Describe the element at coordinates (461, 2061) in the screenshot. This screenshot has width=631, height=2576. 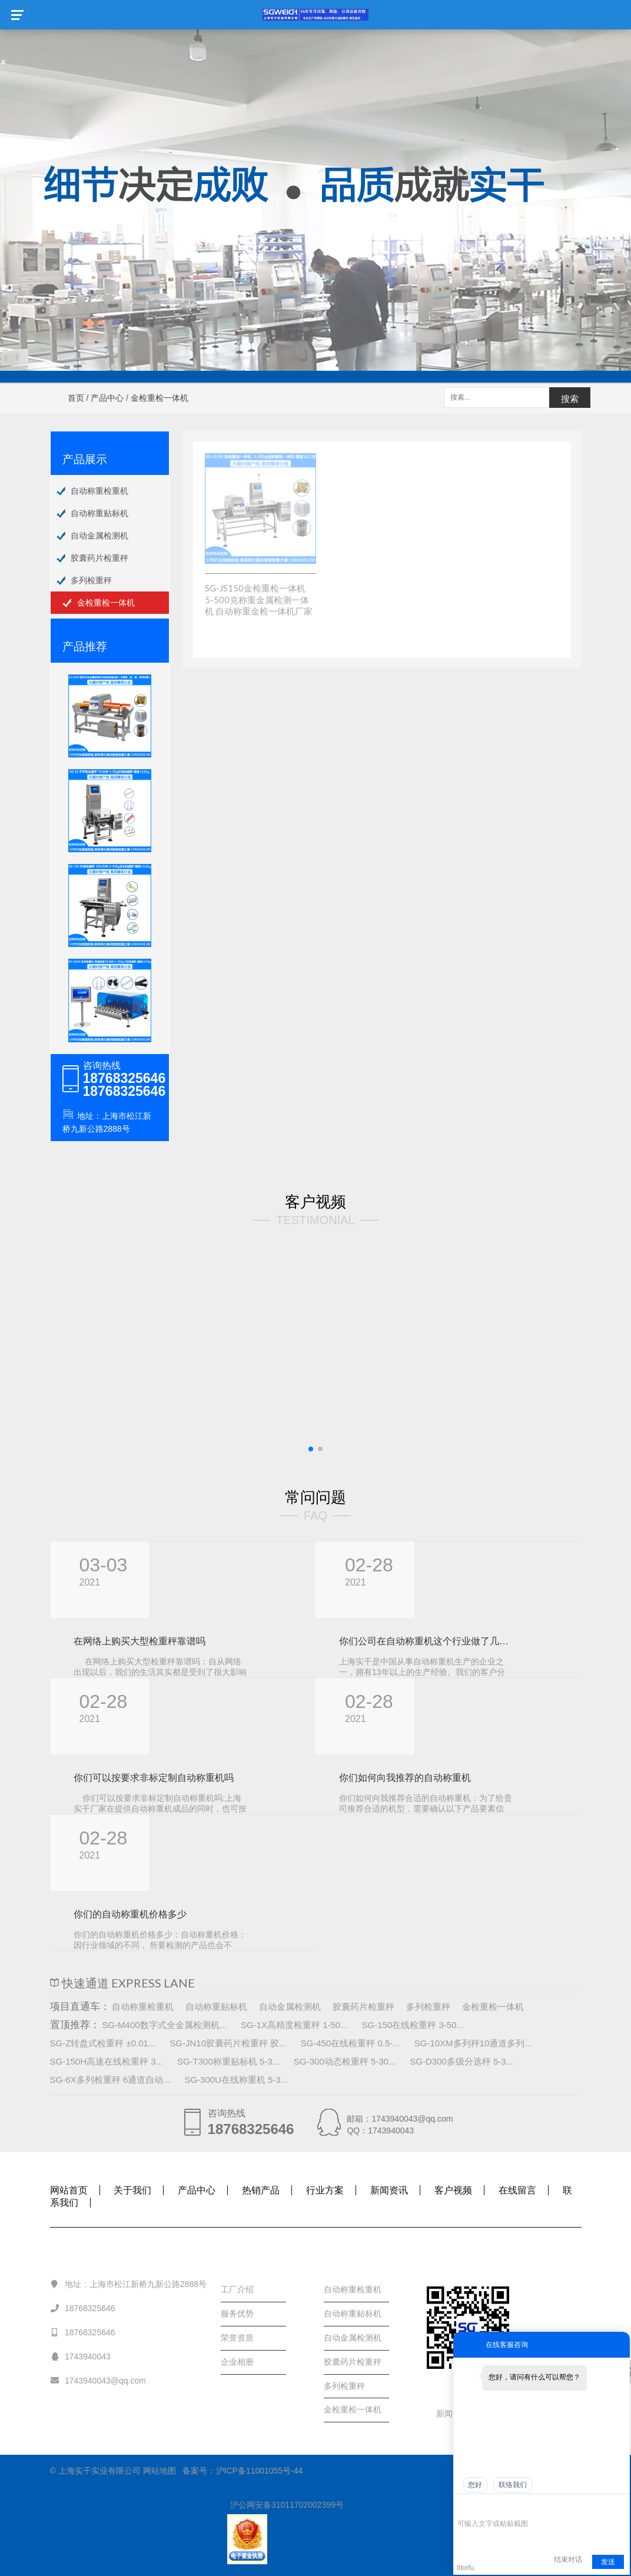
I see `SG-D300多级分选秤 5-3...` at that location.